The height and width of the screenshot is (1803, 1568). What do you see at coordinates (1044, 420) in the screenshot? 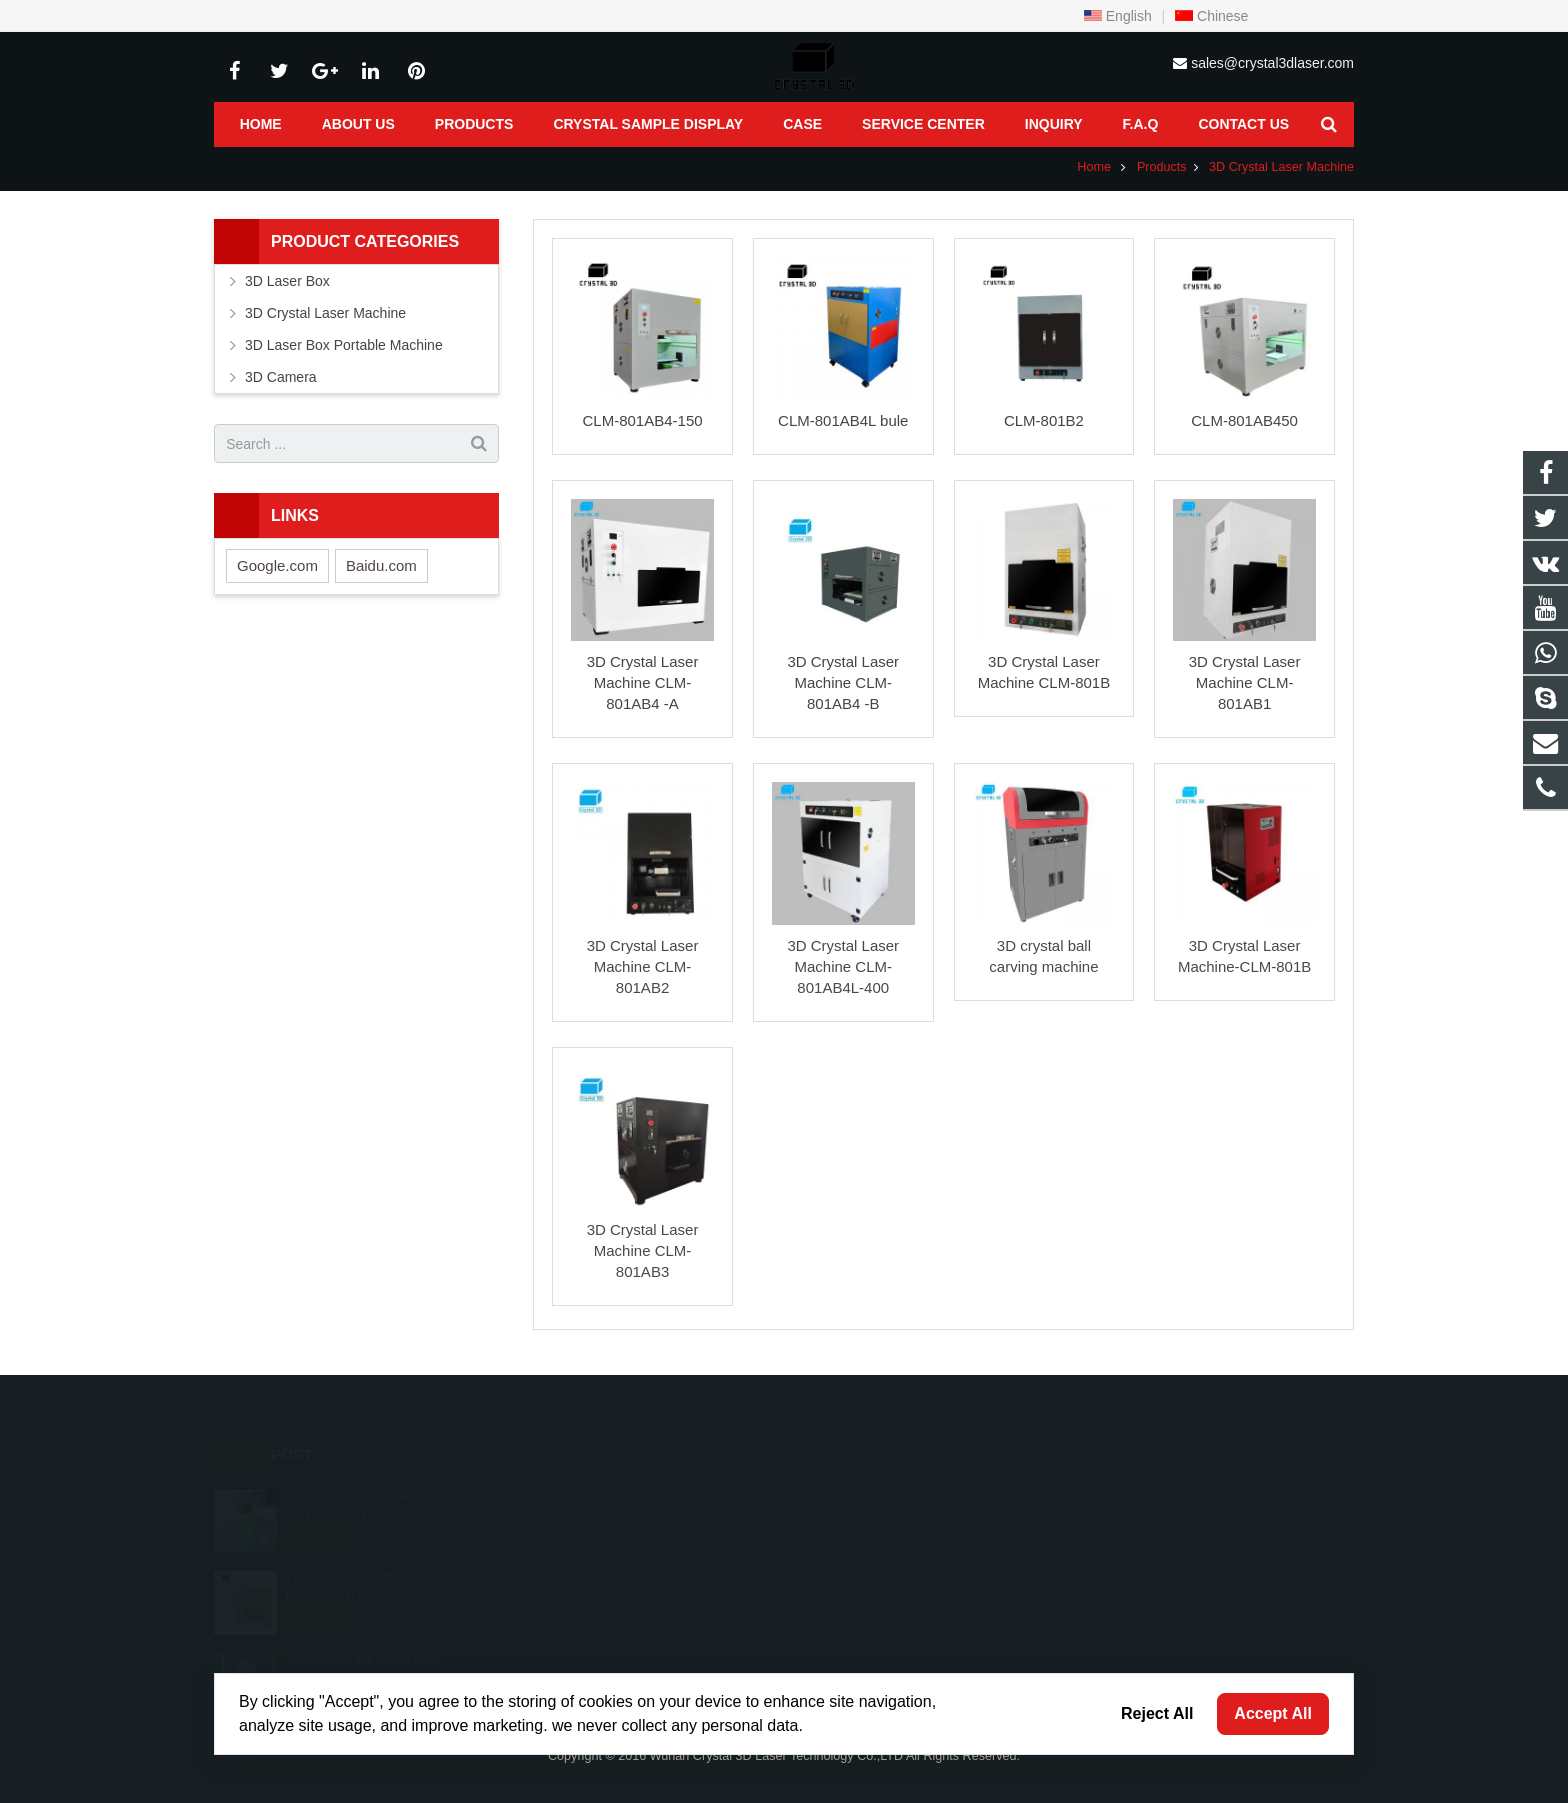
I see `CLM-801B2` at bounding box center [1044, 420].